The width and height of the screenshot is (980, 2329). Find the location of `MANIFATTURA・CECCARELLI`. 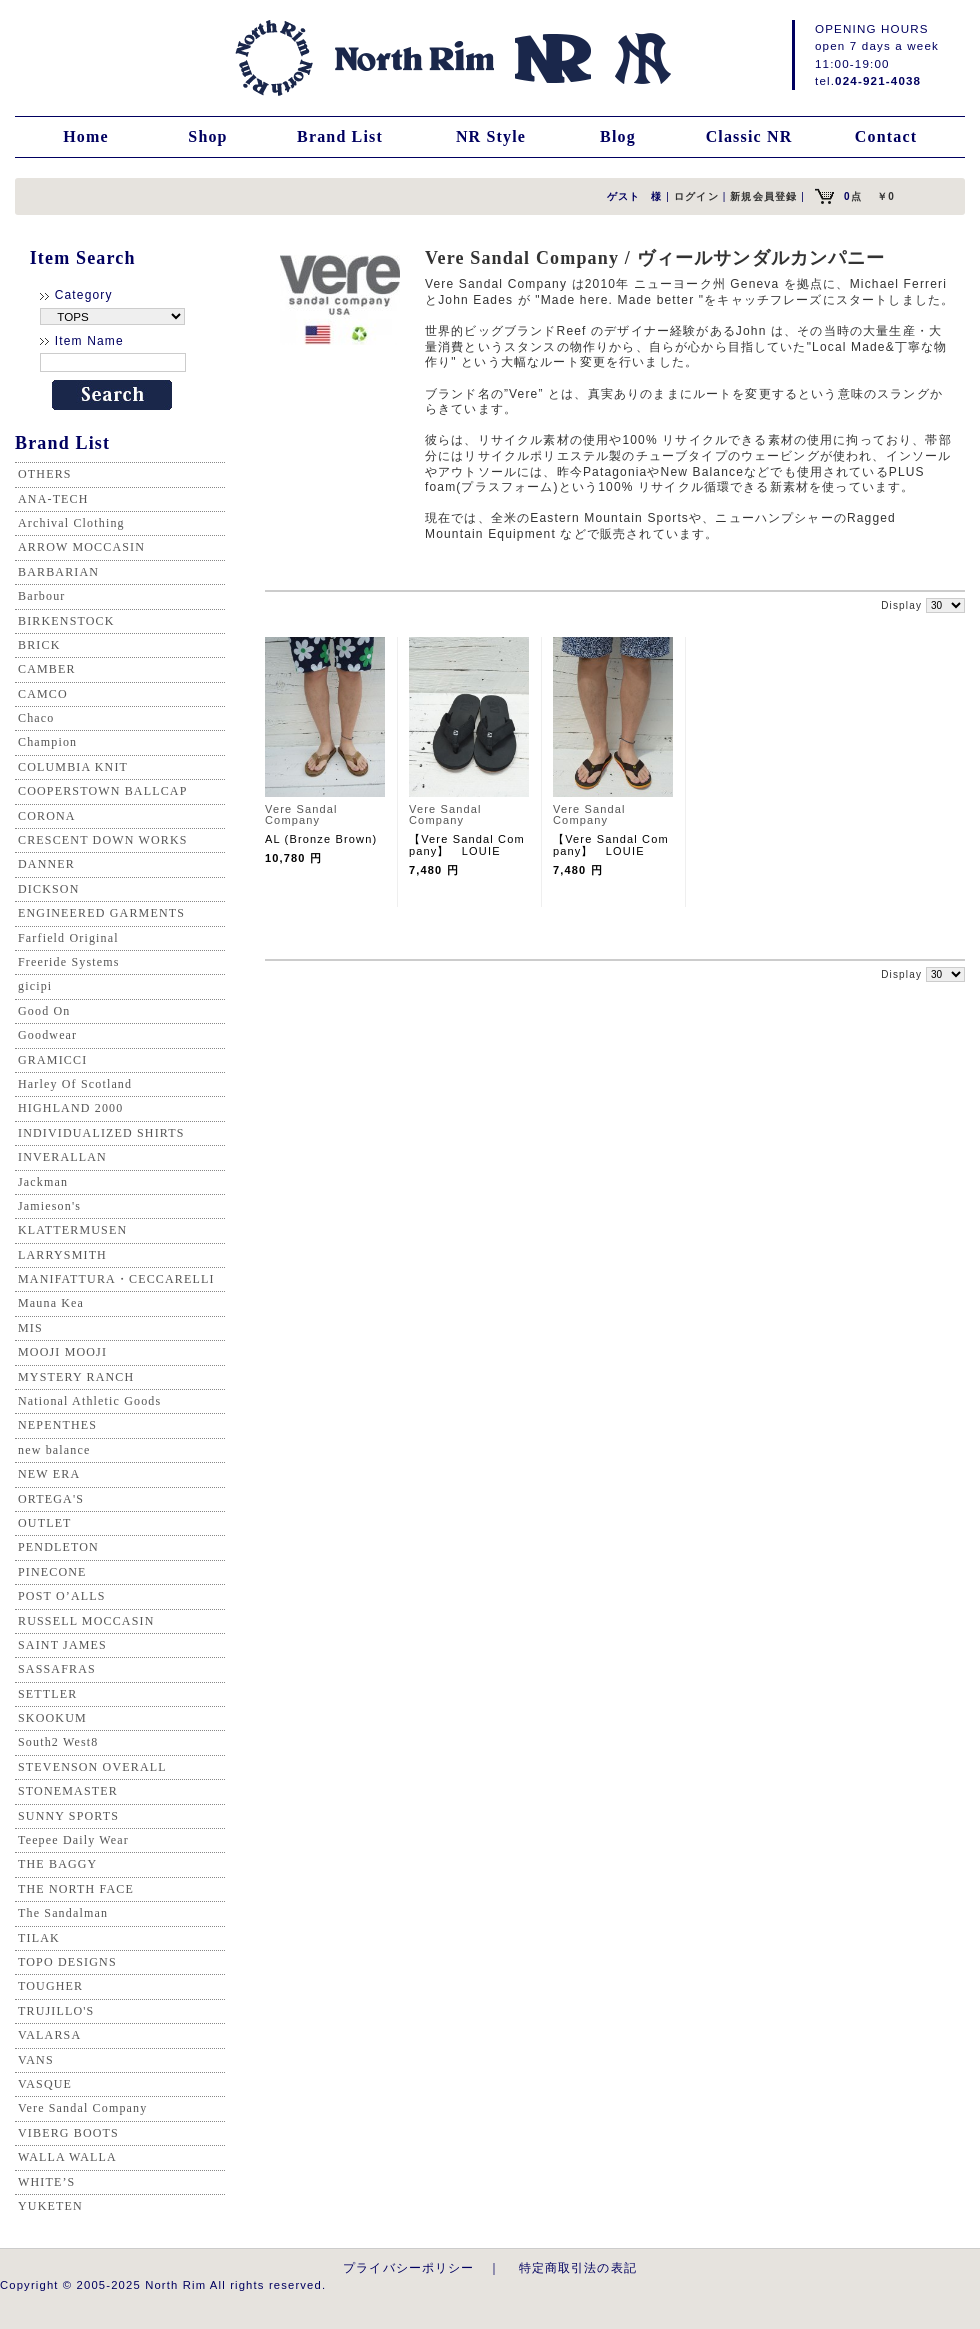

MANIFATTURA・CECCARELLI is located at coordinates (116, 1279).